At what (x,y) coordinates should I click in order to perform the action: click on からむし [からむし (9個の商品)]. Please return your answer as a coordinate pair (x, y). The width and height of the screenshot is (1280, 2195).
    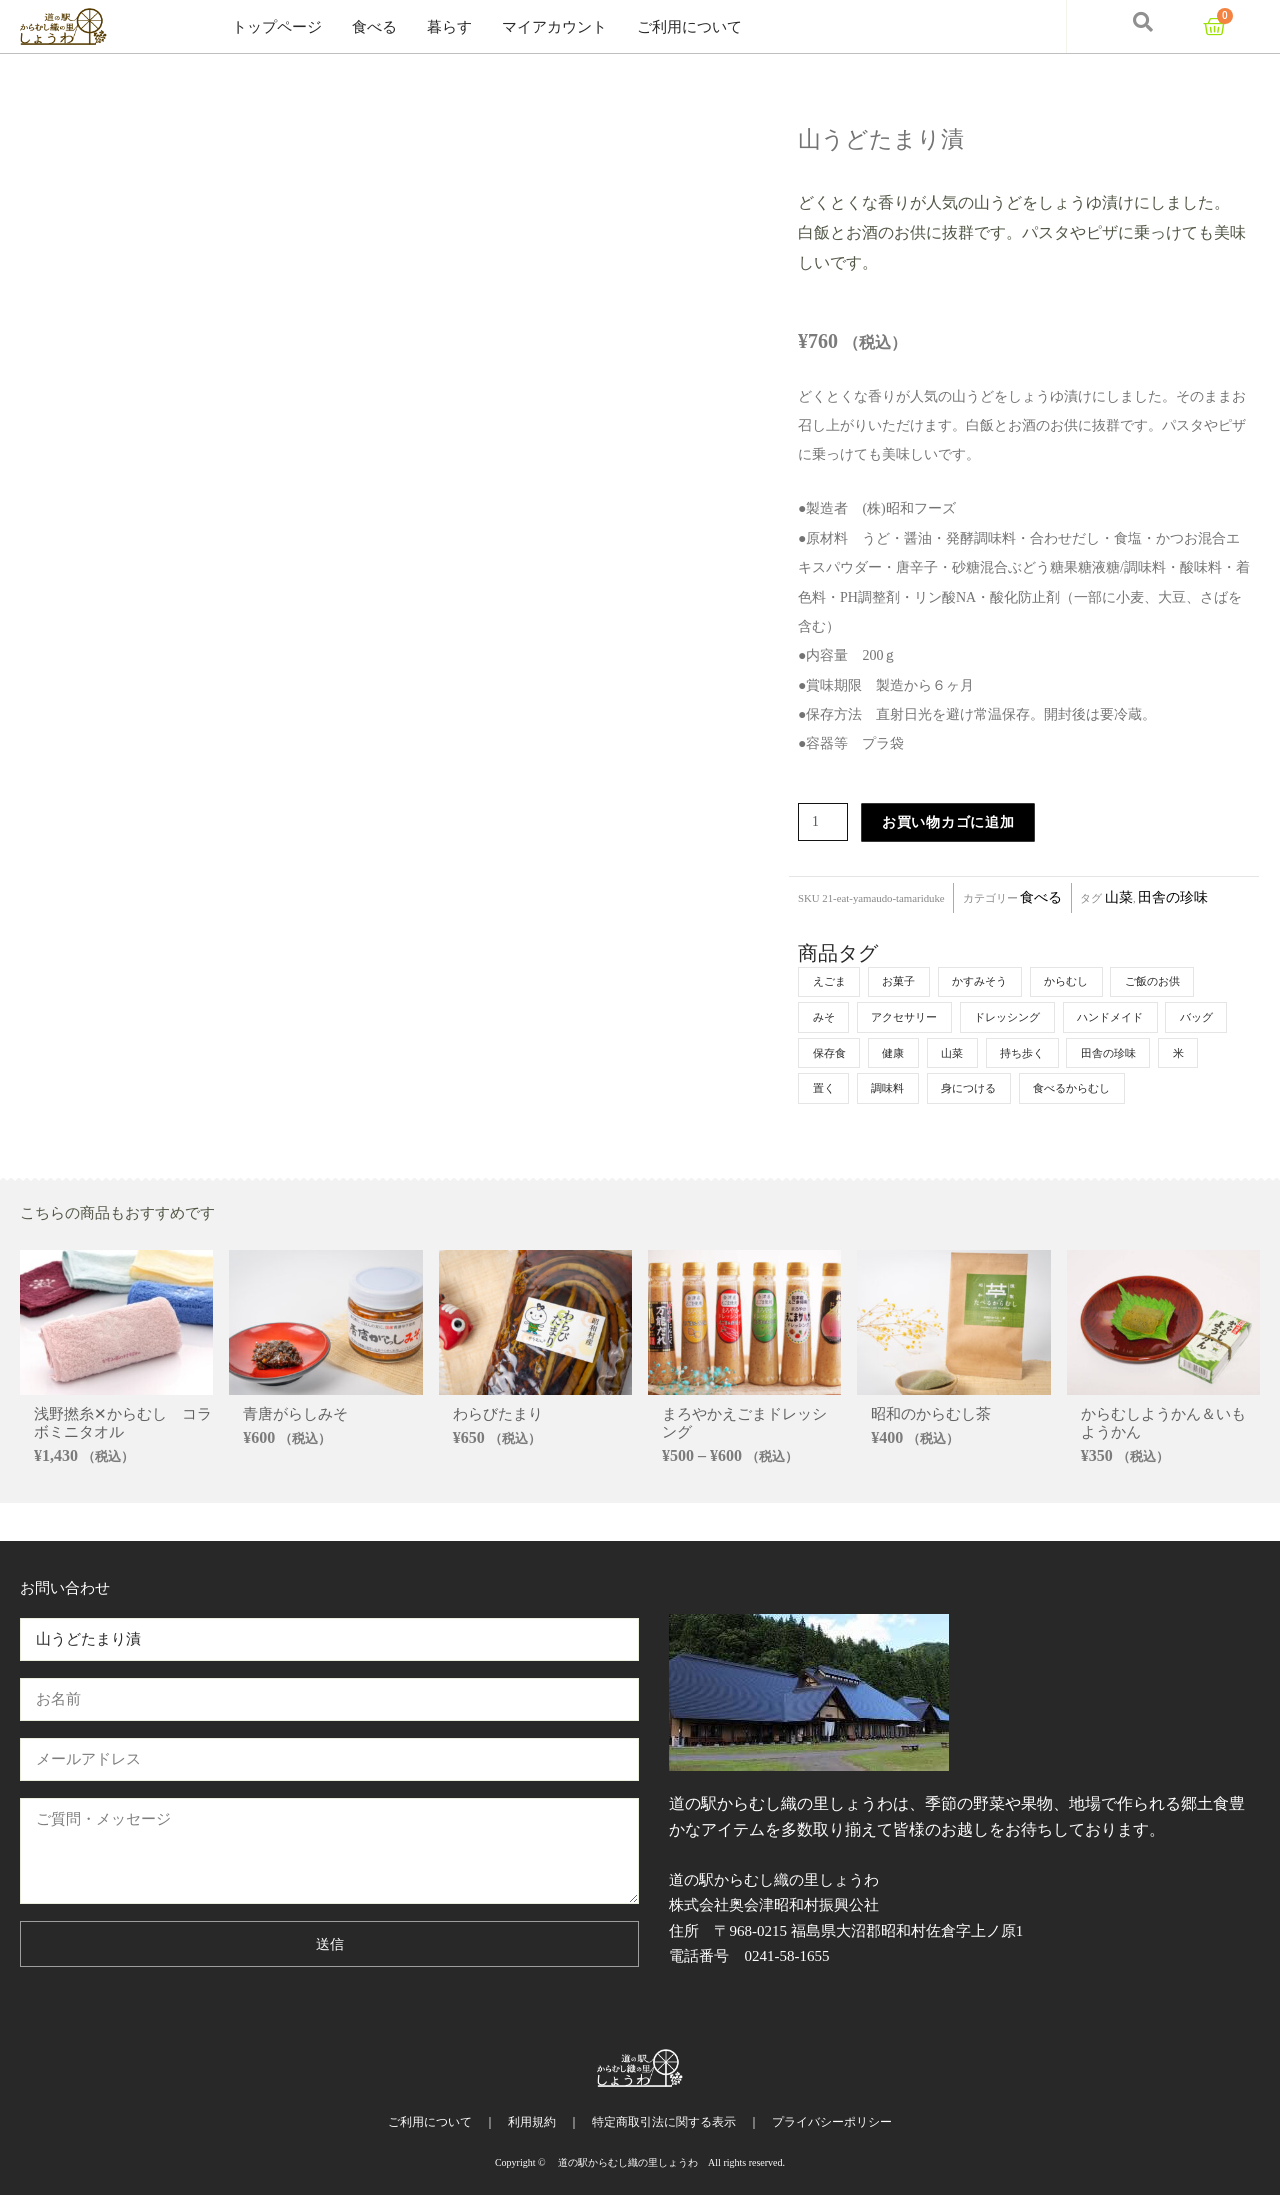
    Looking at the image, I should click on (1085, 982).